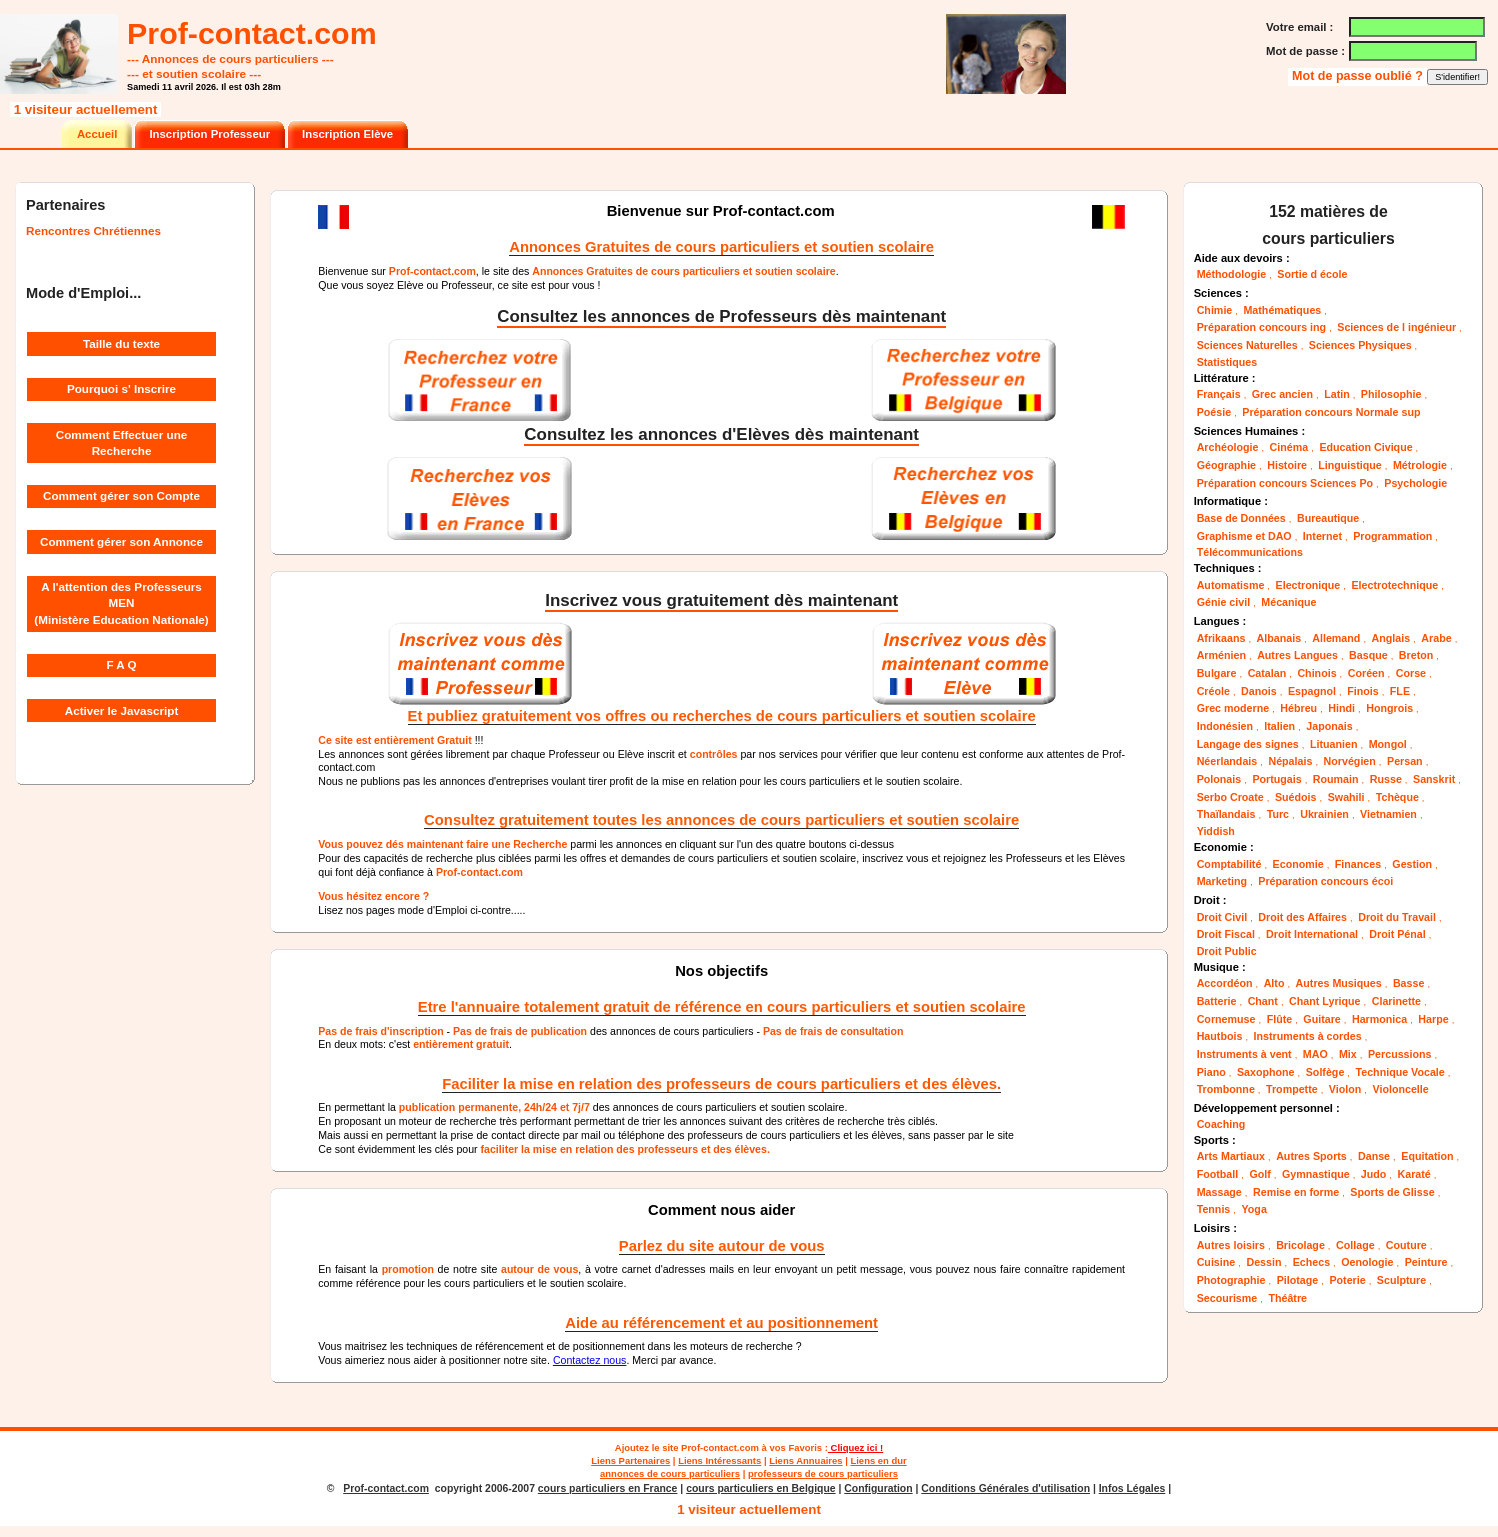  Describe the element at coordinates (1374, 1174) in the screenshot. I see `Judo` at that location.